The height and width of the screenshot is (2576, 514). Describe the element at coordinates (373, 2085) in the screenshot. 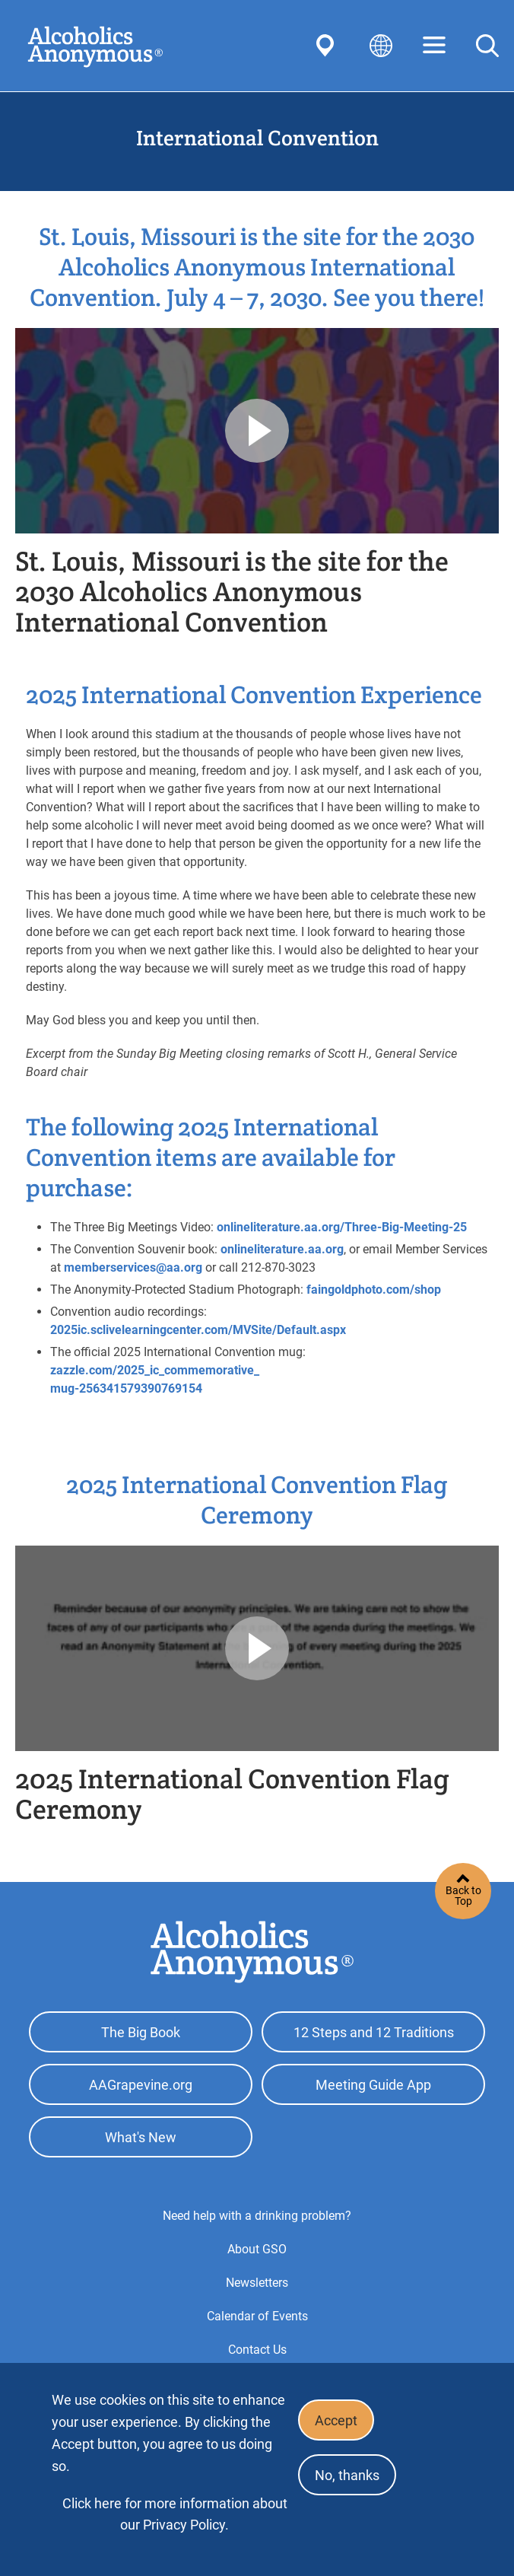

I see `Meeting Guide App` at that location.